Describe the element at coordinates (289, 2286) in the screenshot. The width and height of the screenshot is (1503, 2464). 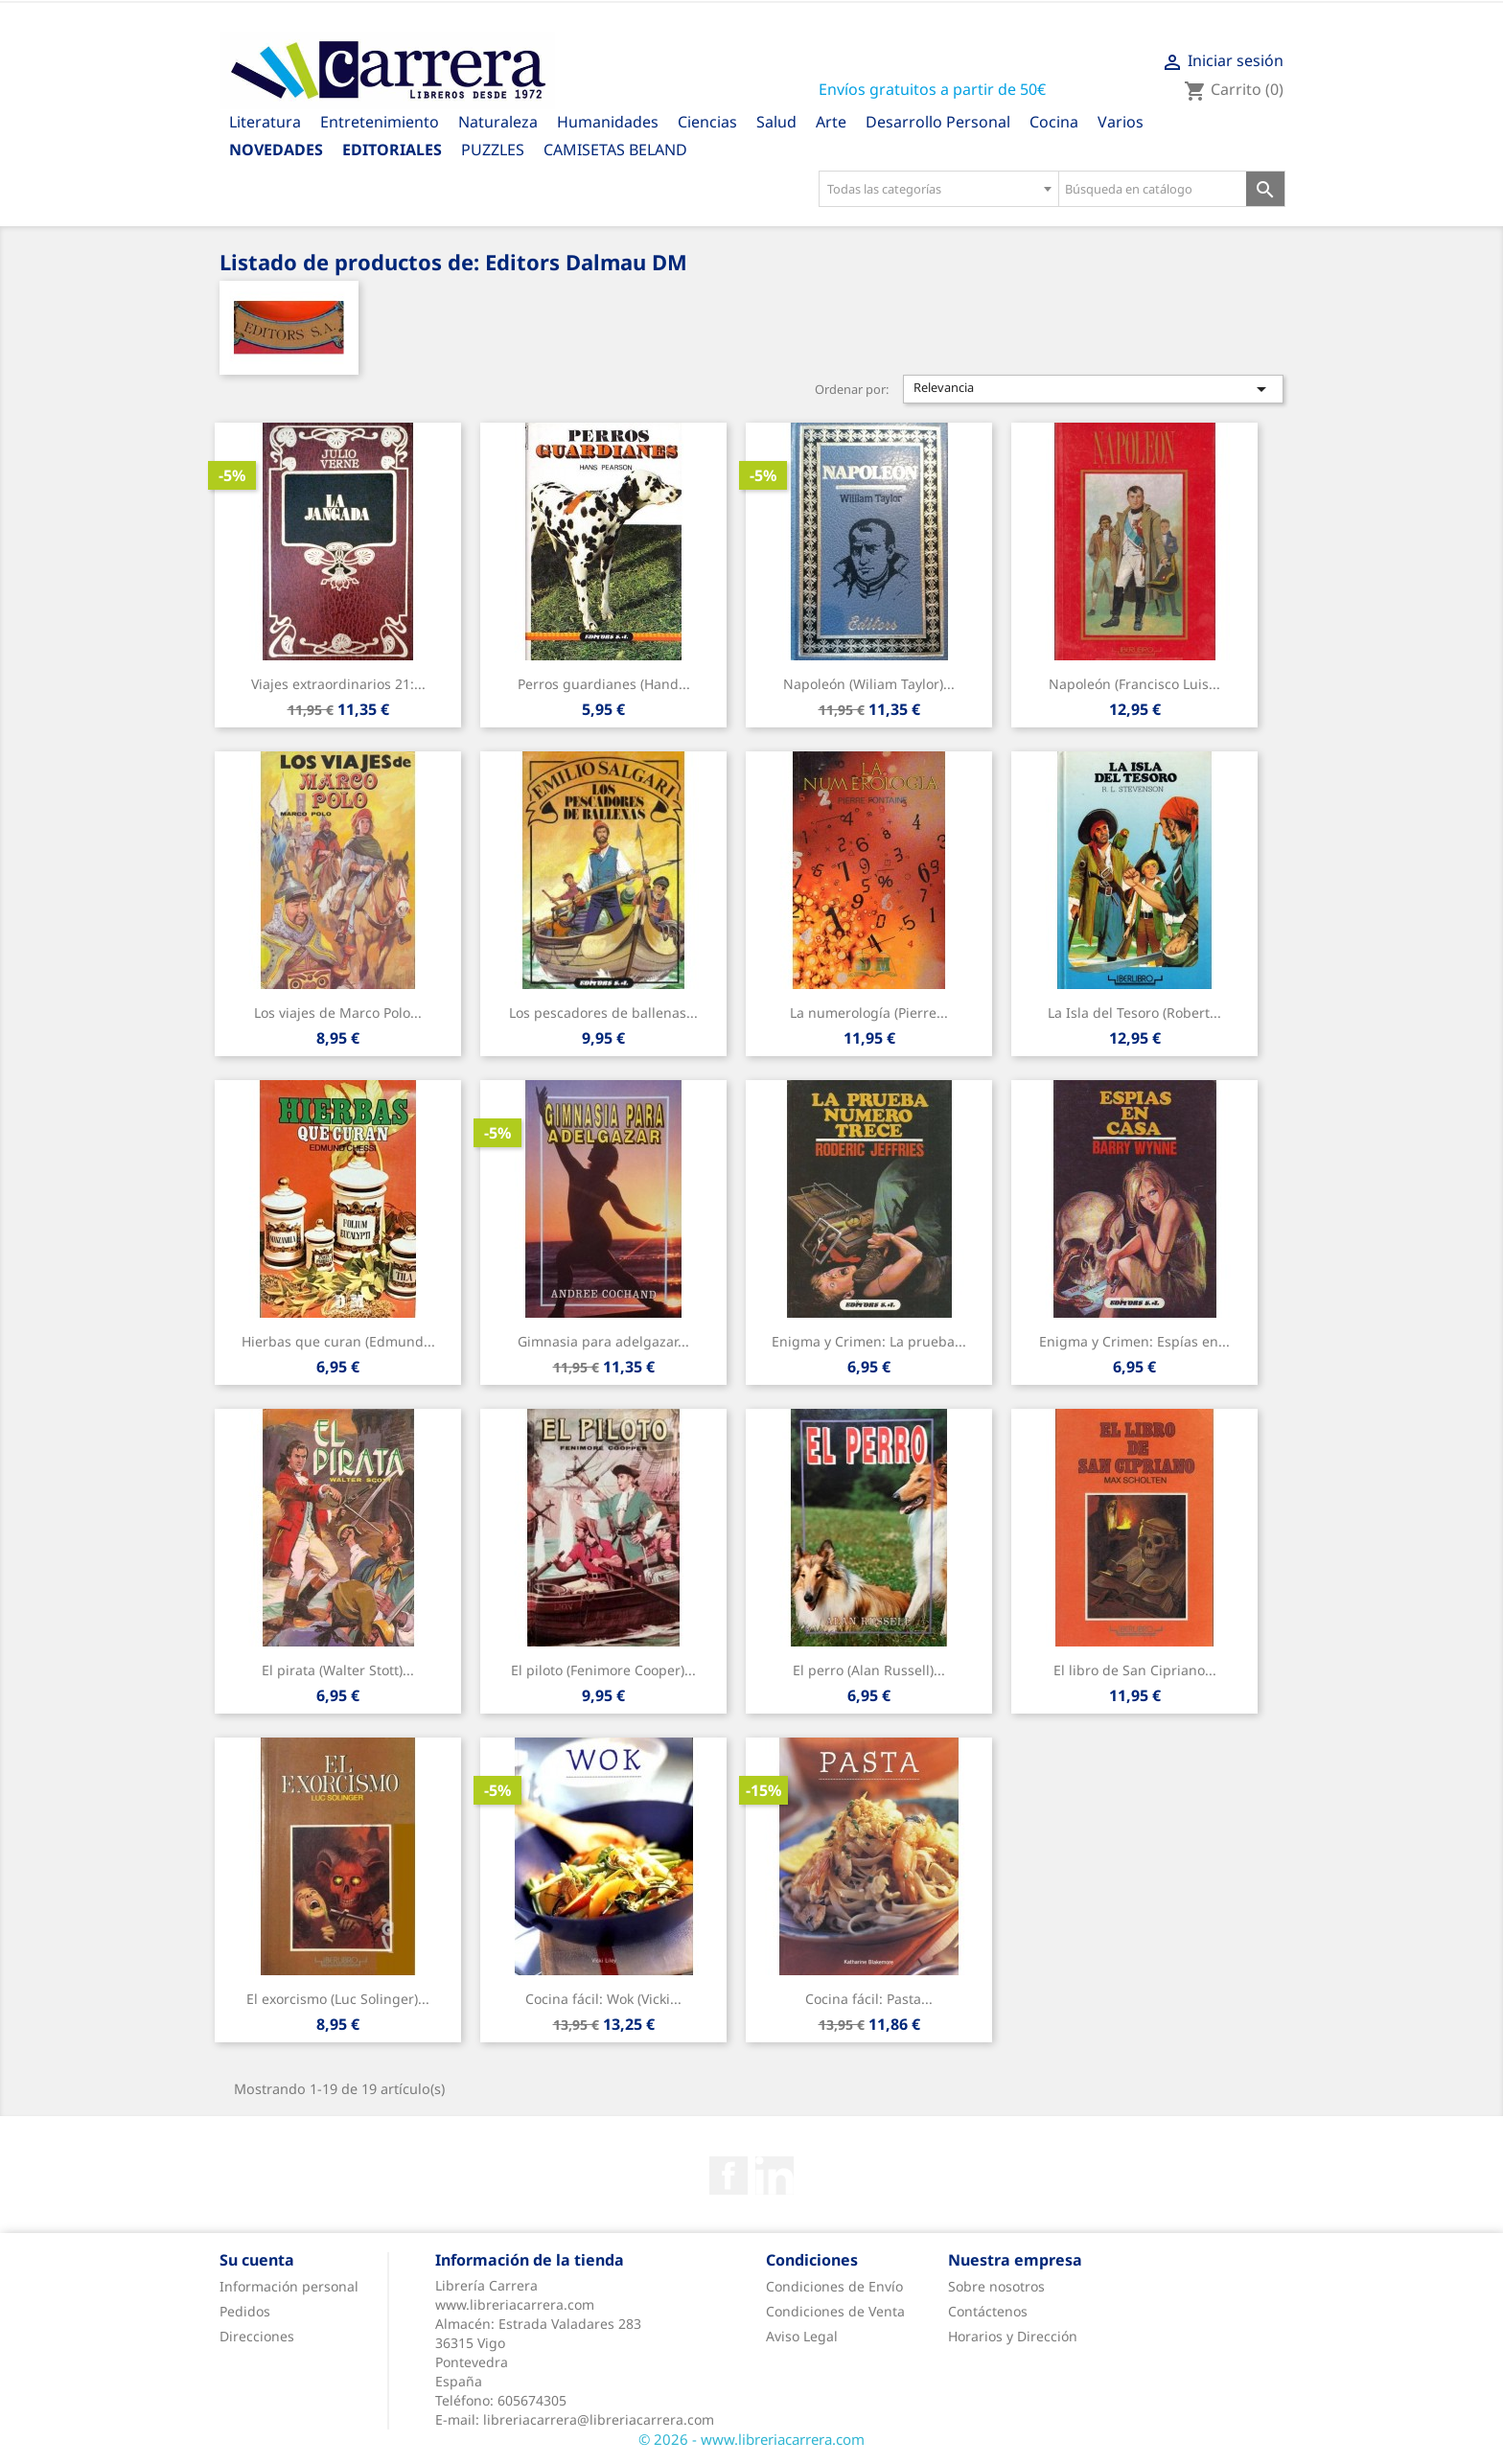
I see `Información personal` at that location.